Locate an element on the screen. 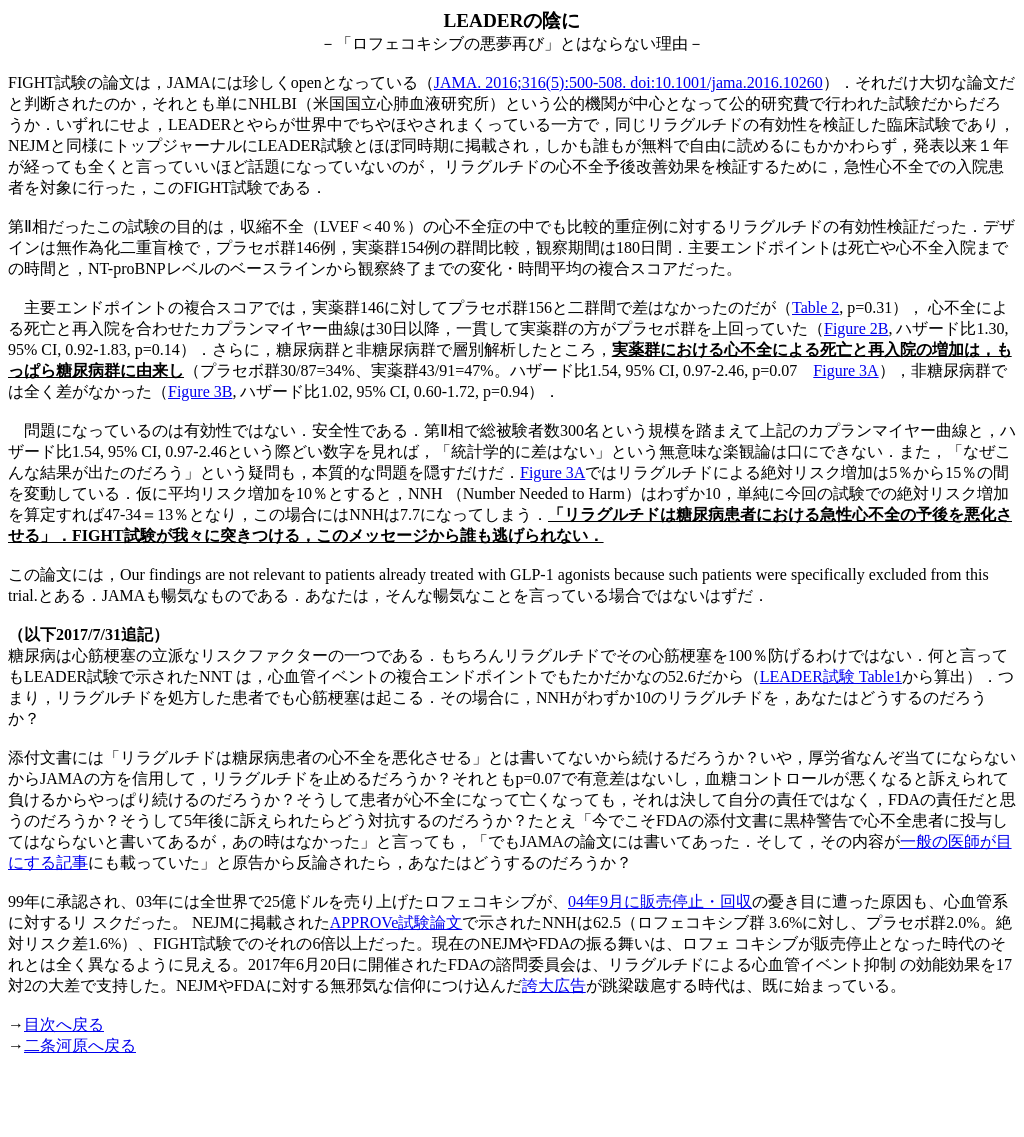 This screenshot has width=1024, height=1137. Table 2 is located at coordinates (815, 307).